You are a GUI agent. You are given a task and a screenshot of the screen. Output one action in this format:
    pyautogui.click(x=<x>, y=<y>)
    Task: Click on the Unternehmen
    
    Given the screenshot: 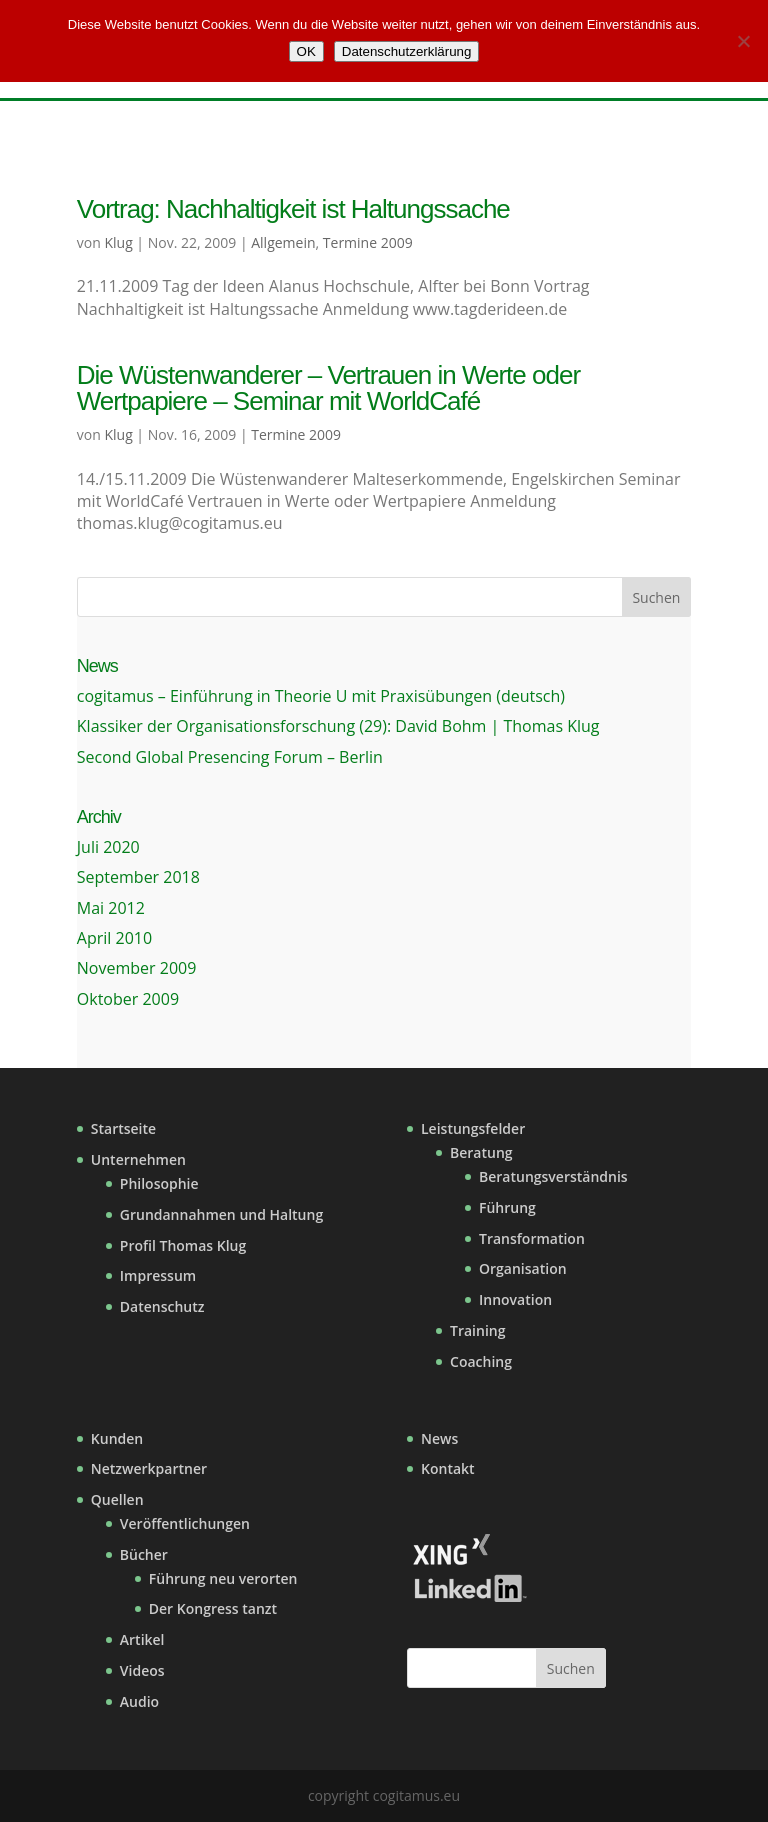 What is the action you would take?
    pyautogui.click(x=138, y=1159)
    